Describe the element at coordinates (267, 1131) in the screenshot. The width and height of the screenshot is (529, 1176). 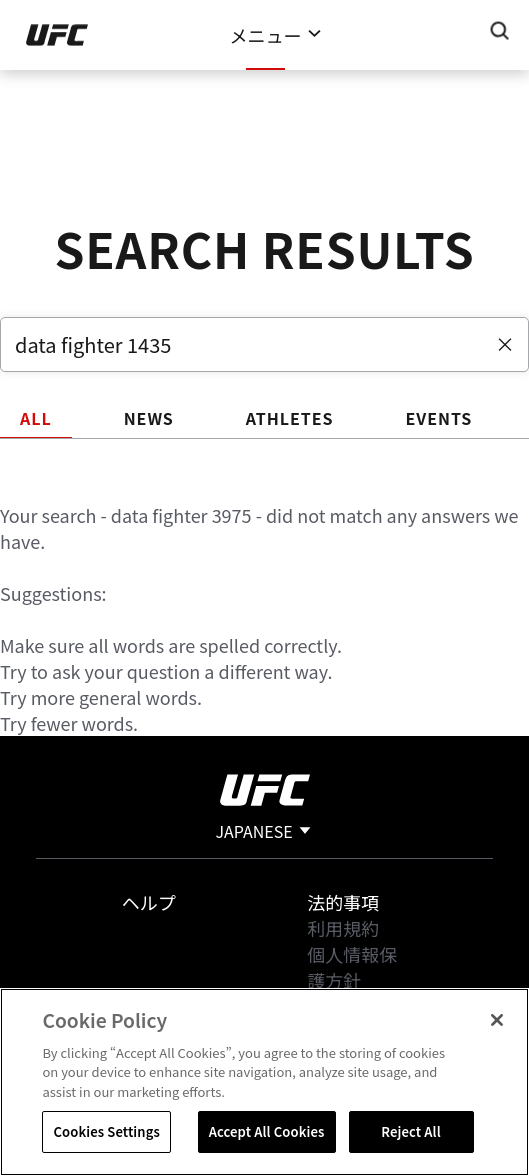
I see `Accept All Cookies` at that location.